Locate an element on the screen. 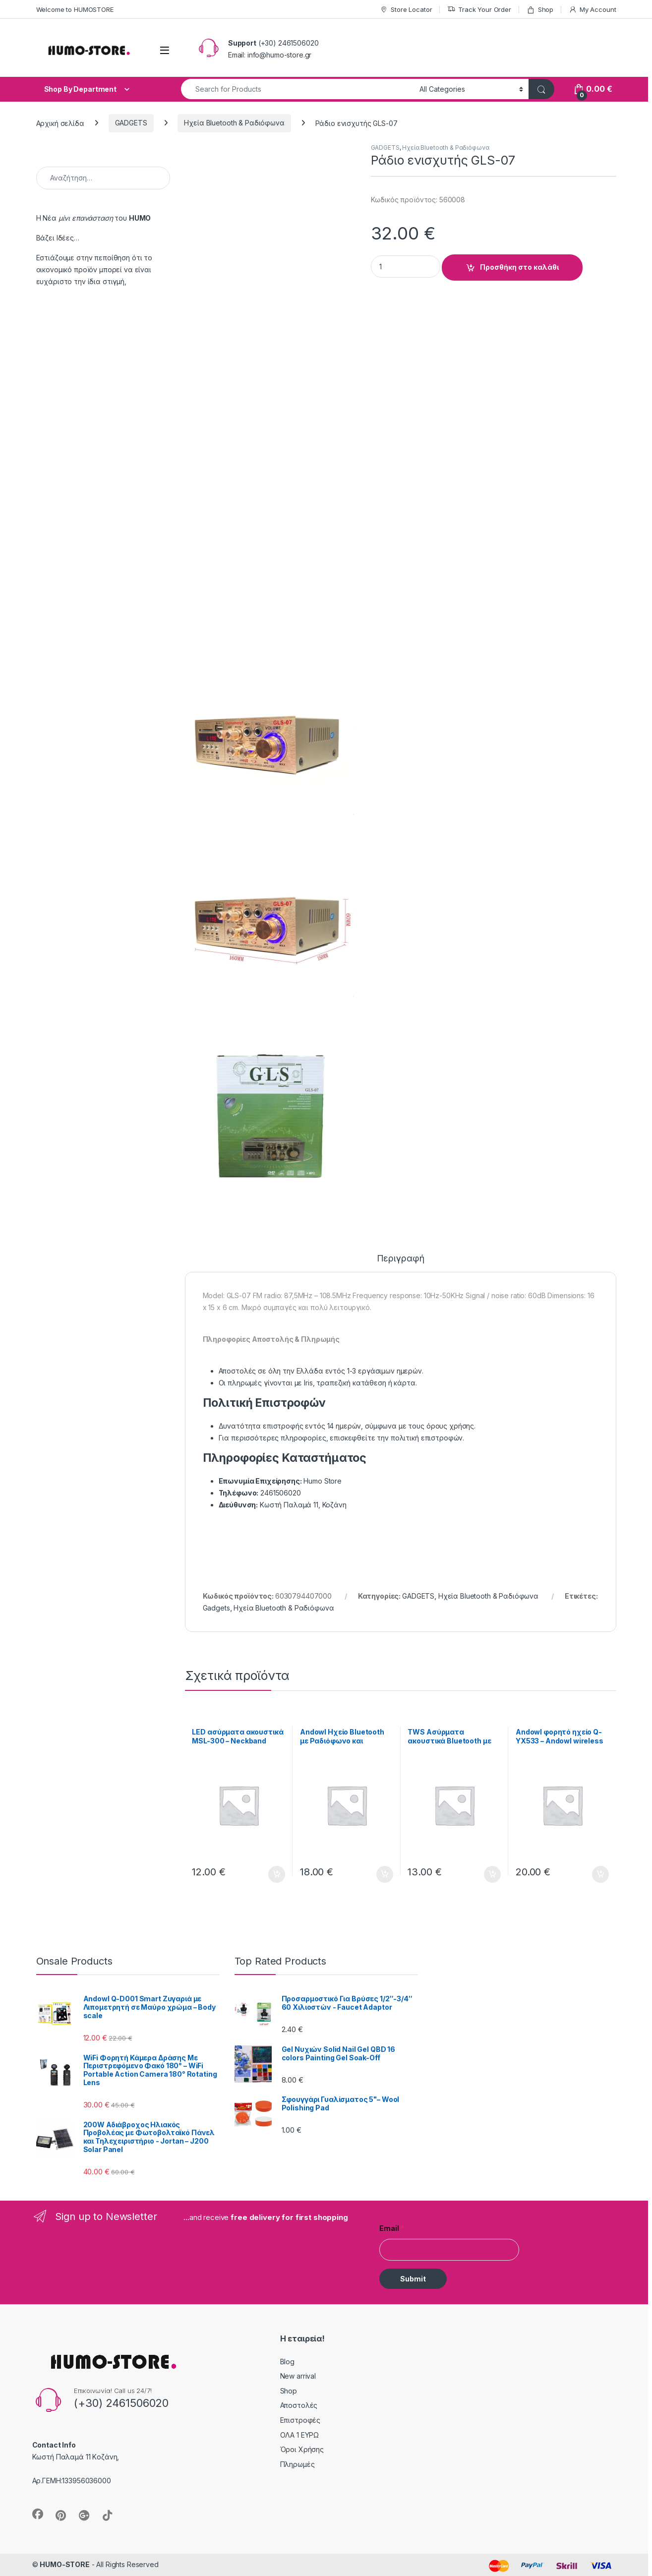 This screenshot has width=652, height=2576. My Account is located at coordinates (592, 9).